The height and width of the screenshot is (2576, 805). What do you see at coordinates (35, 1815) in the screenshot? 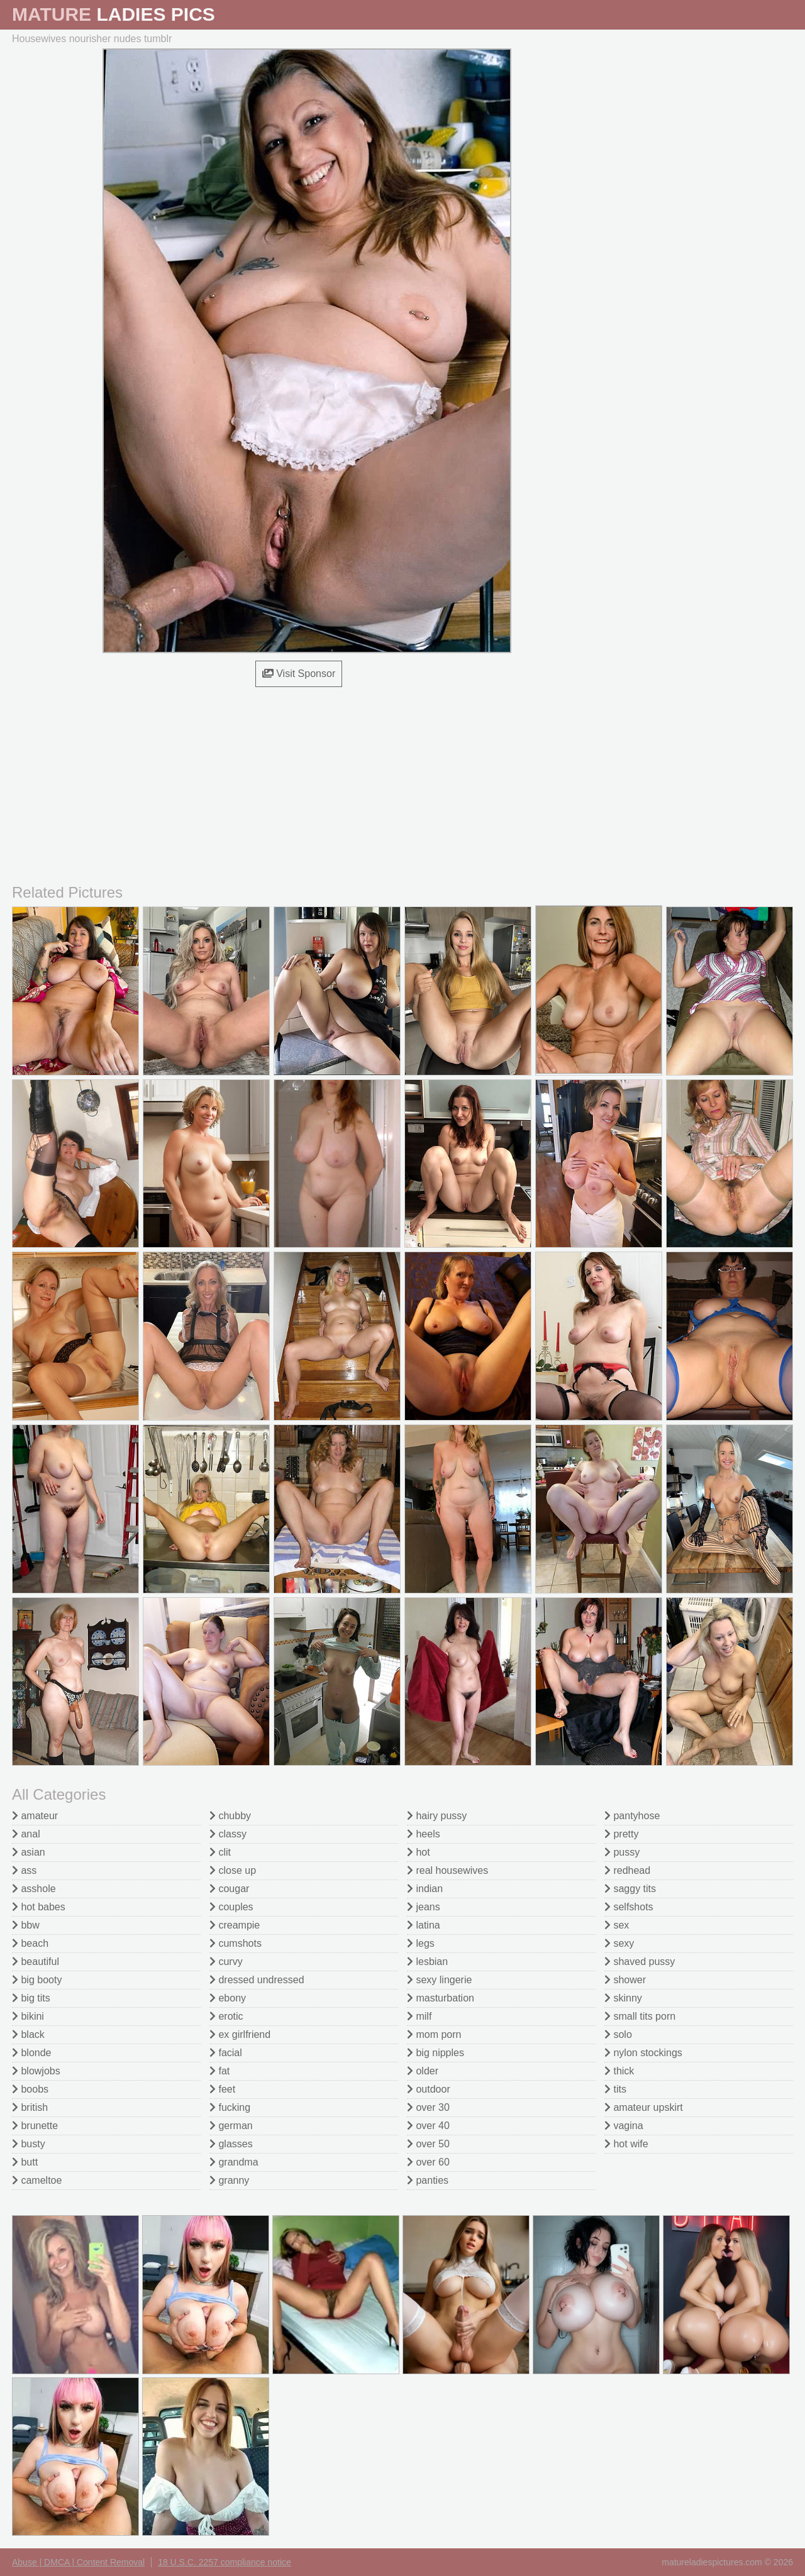
I see `amateur` at bounding box center [35, 1815].